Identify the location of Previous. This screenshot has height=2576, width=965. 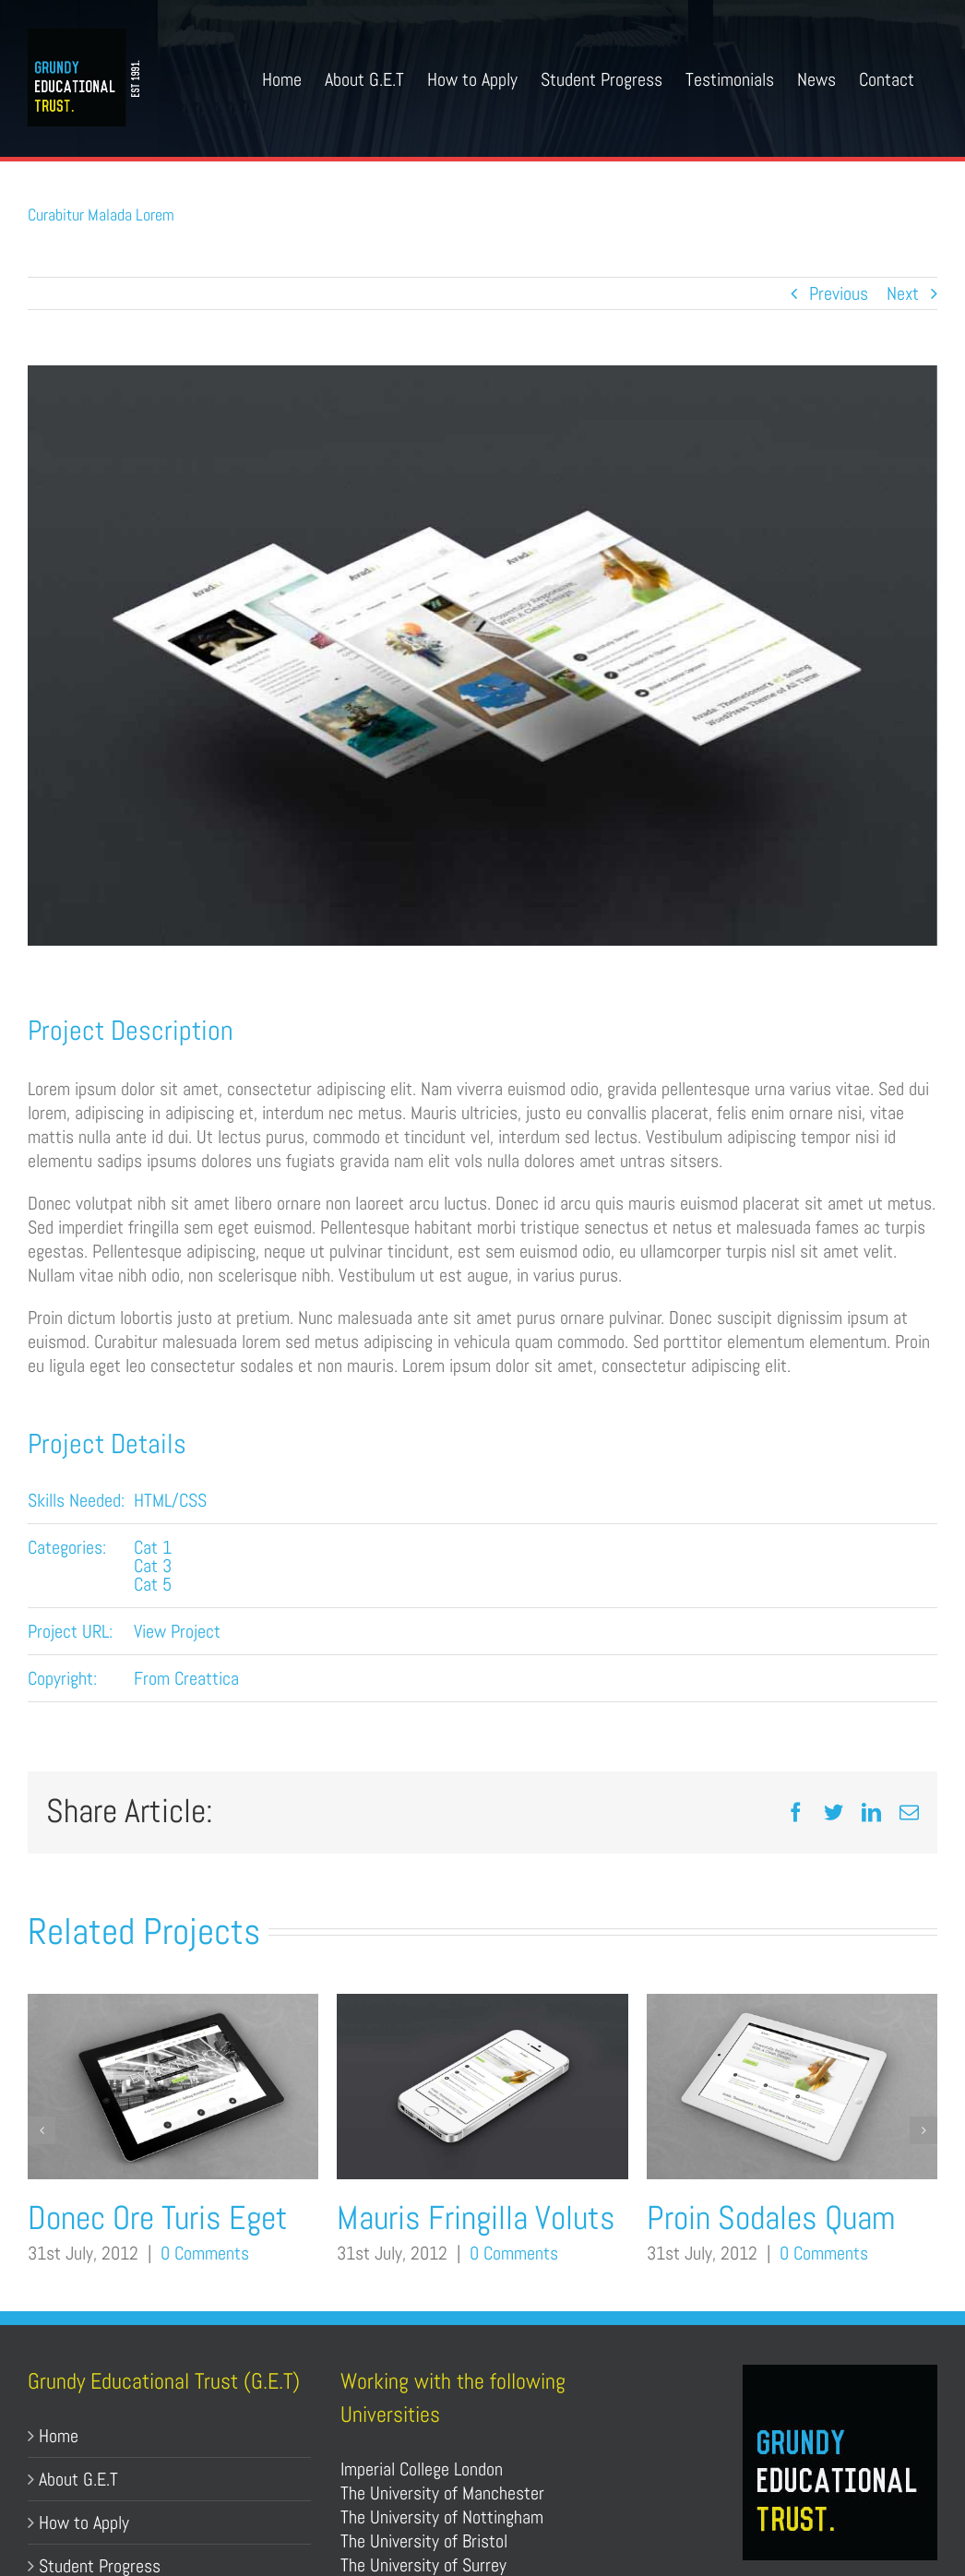
(838, 293).